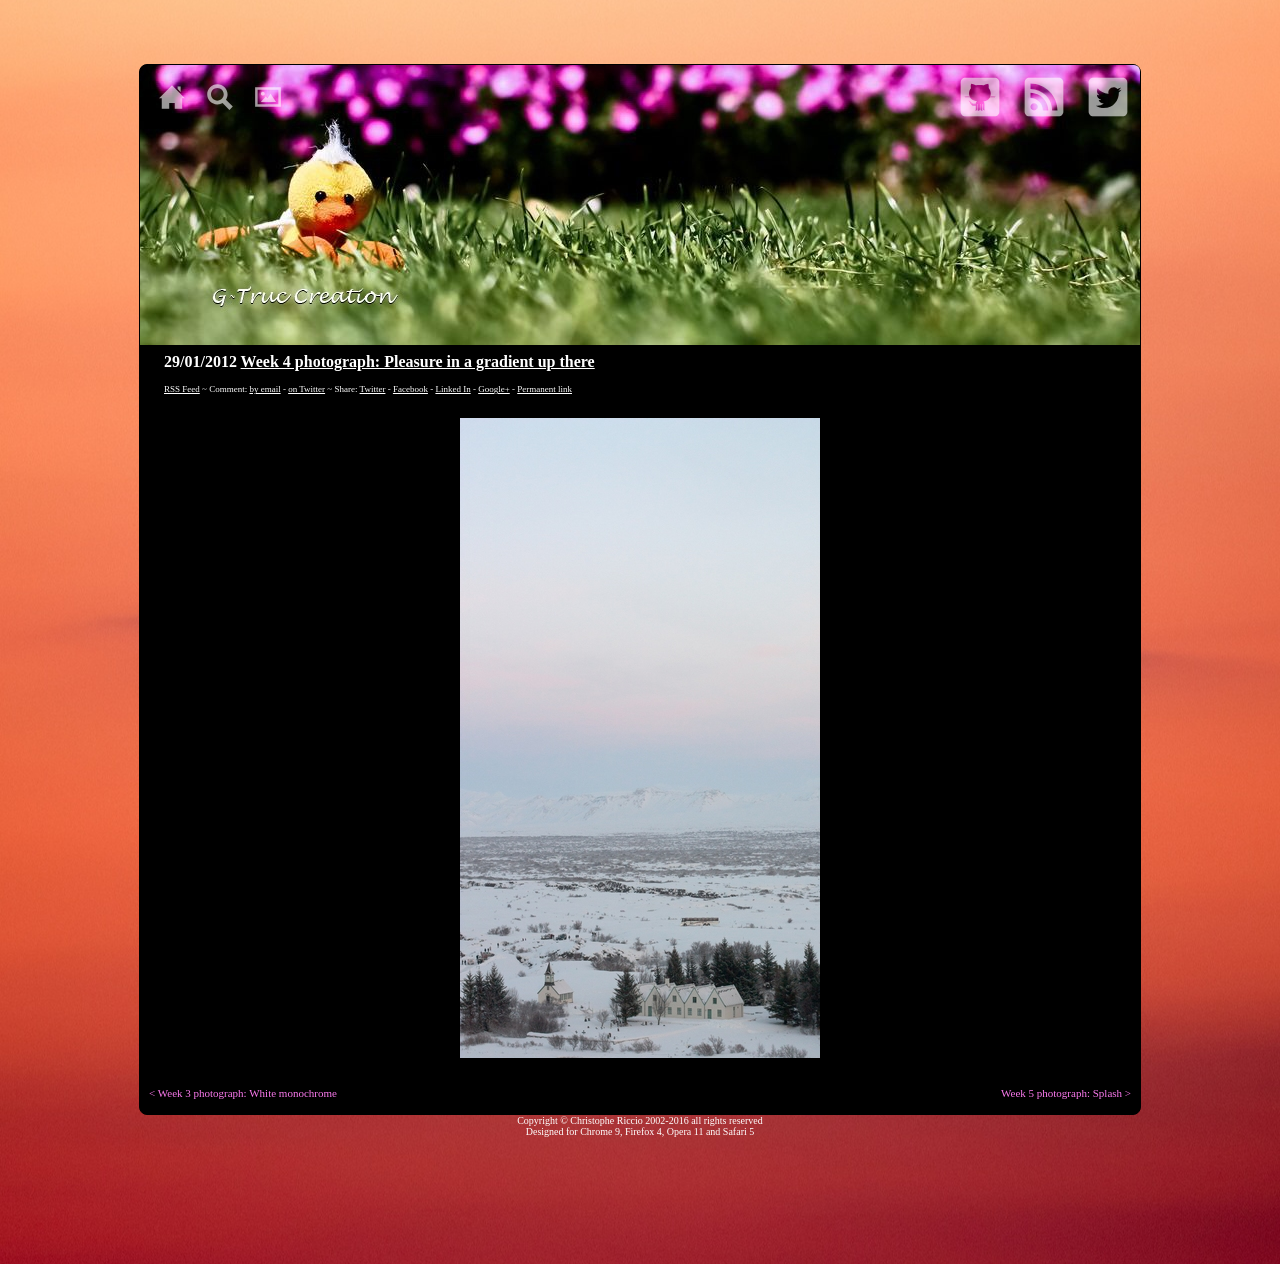 This screenshot has width=1280, height=1264. What do you see at coordinates (452, 389) in the screenshot?
I see `Linked In` at bounding box center [452, 389].